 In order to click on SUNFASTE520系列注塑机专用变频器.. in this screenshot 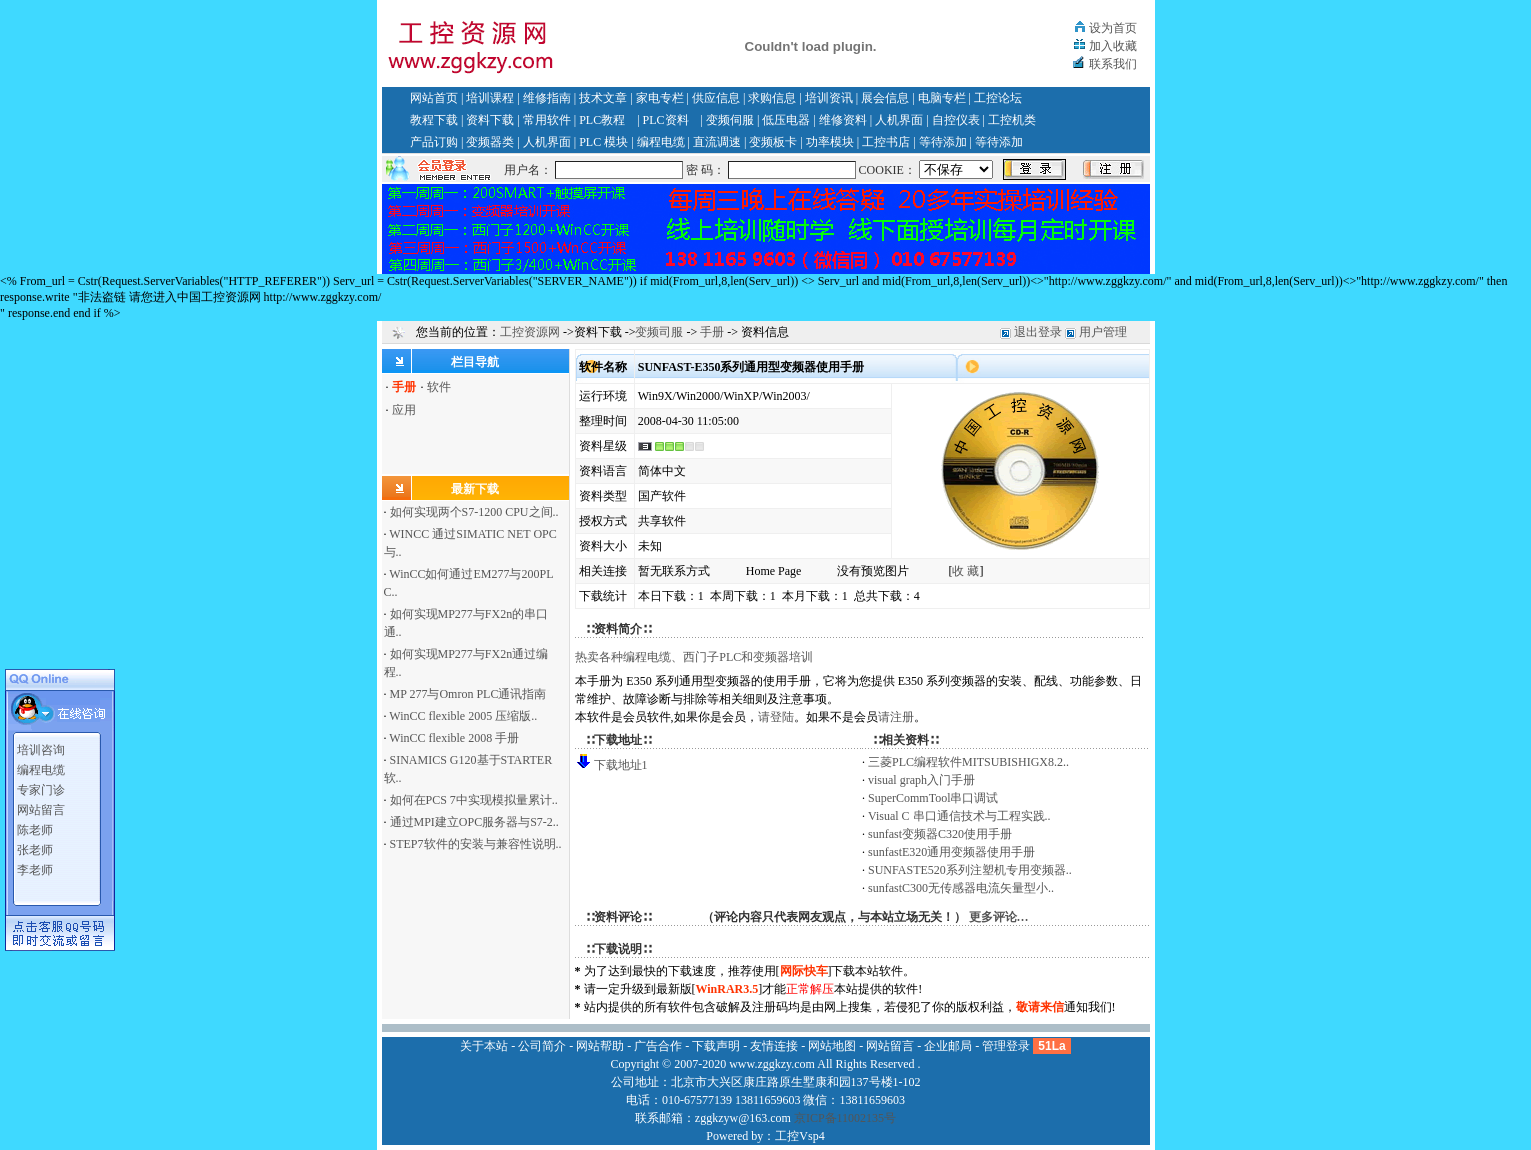, I will do `click(970, 870)`.